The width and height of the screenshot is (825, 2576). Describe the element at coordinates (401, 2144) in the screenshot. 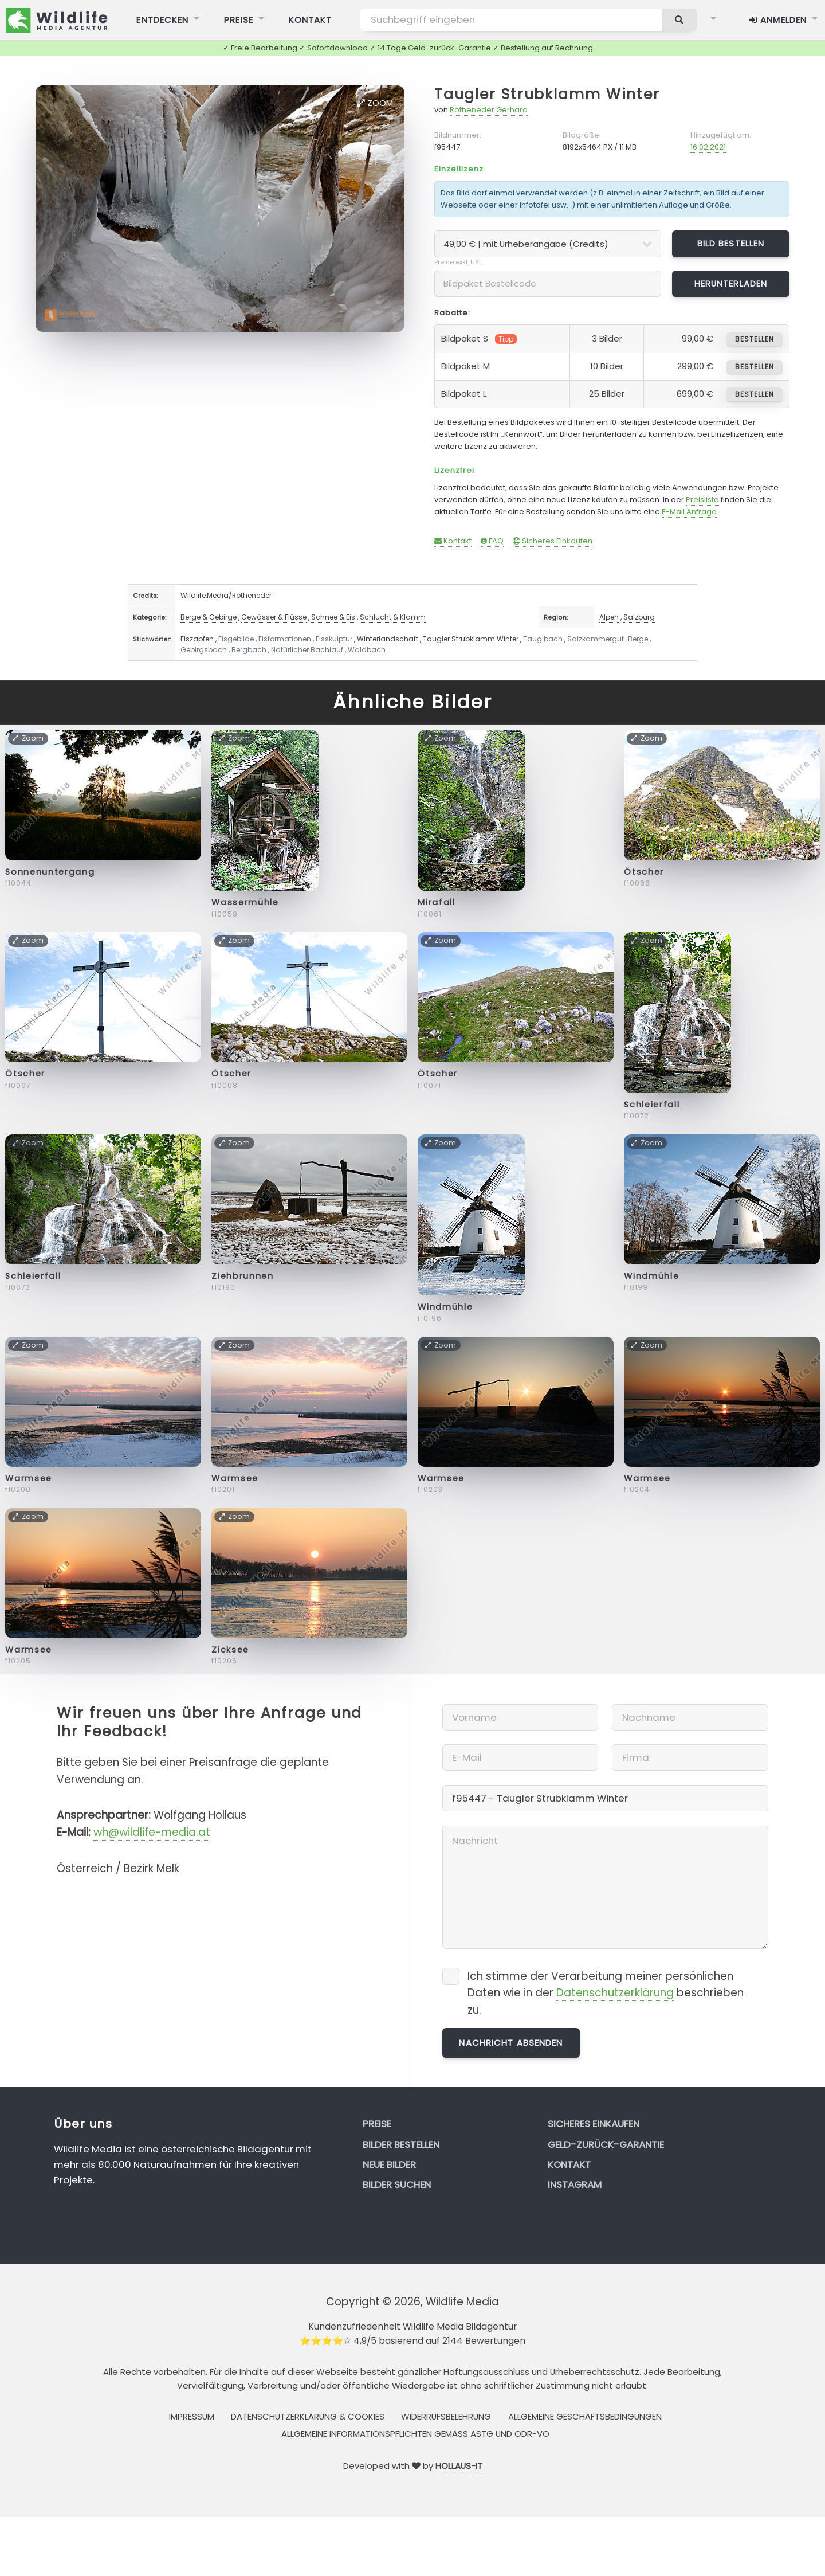

I see `Bilder bestellen` at that location.